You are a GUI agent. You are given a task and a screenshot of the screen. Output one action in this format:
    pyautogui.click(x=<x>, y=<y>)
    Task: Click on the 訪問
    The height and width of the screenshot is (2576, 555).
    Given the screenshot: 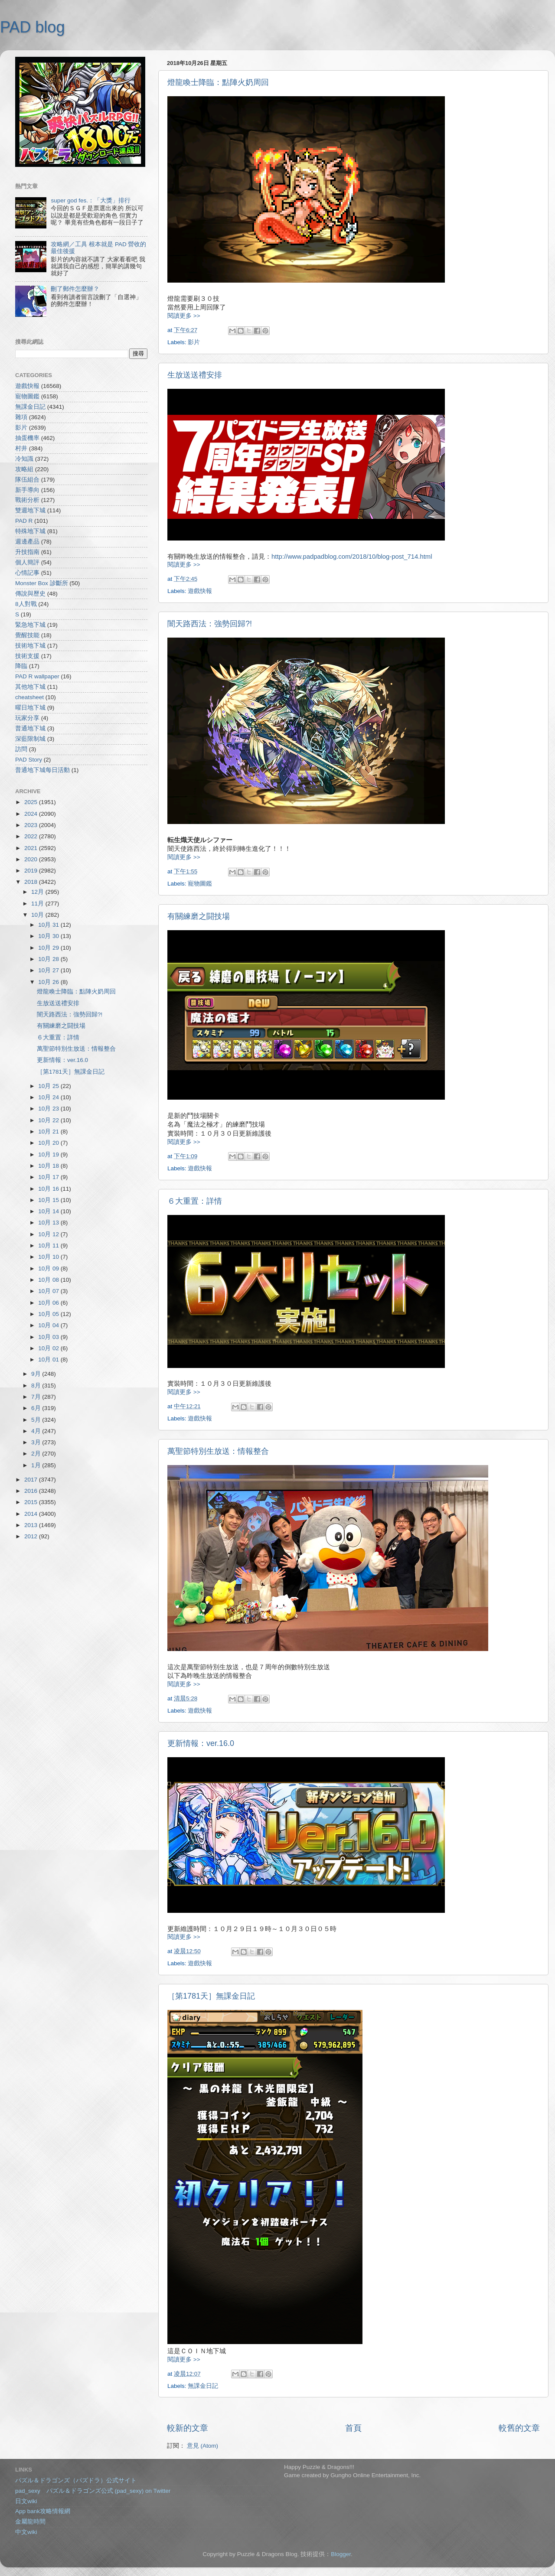 What is the action you would take?
    pyautogui.click(x=21, y=749)
    